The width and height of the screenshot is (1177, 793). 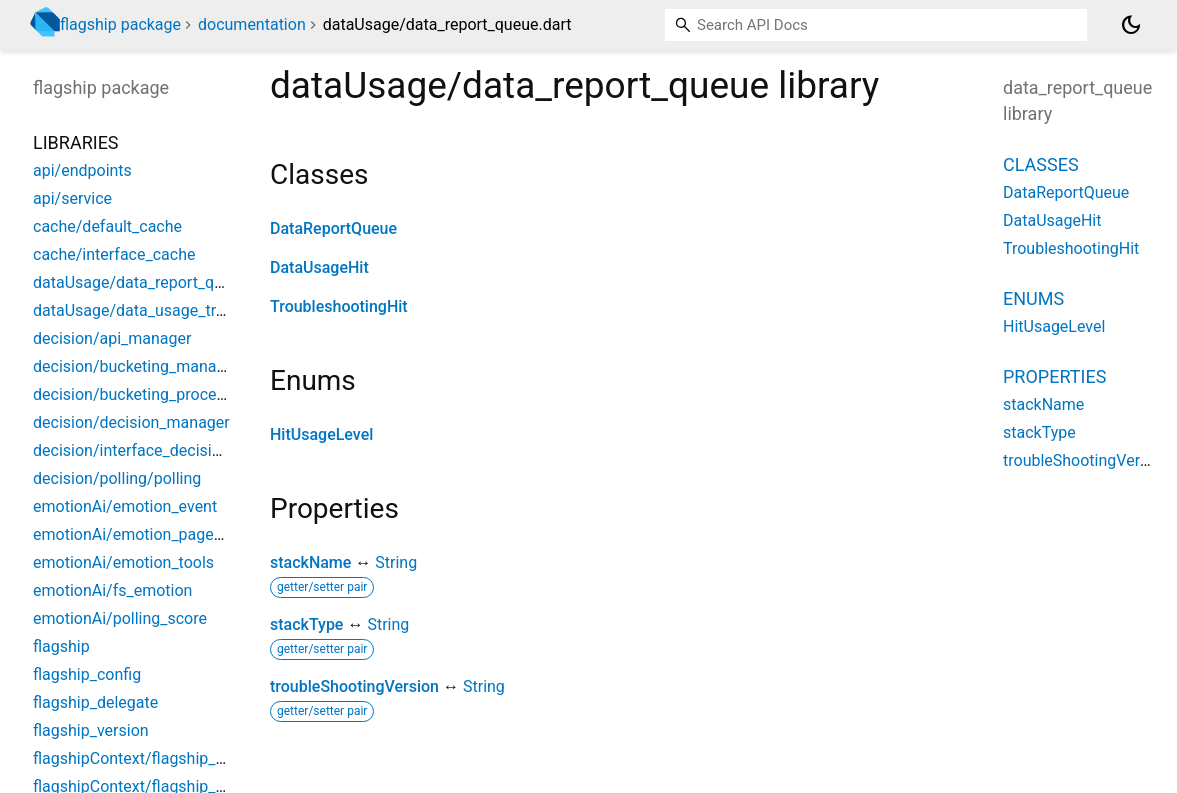 I want to click on troubleShootingVersion, so click(x=354, y=686).